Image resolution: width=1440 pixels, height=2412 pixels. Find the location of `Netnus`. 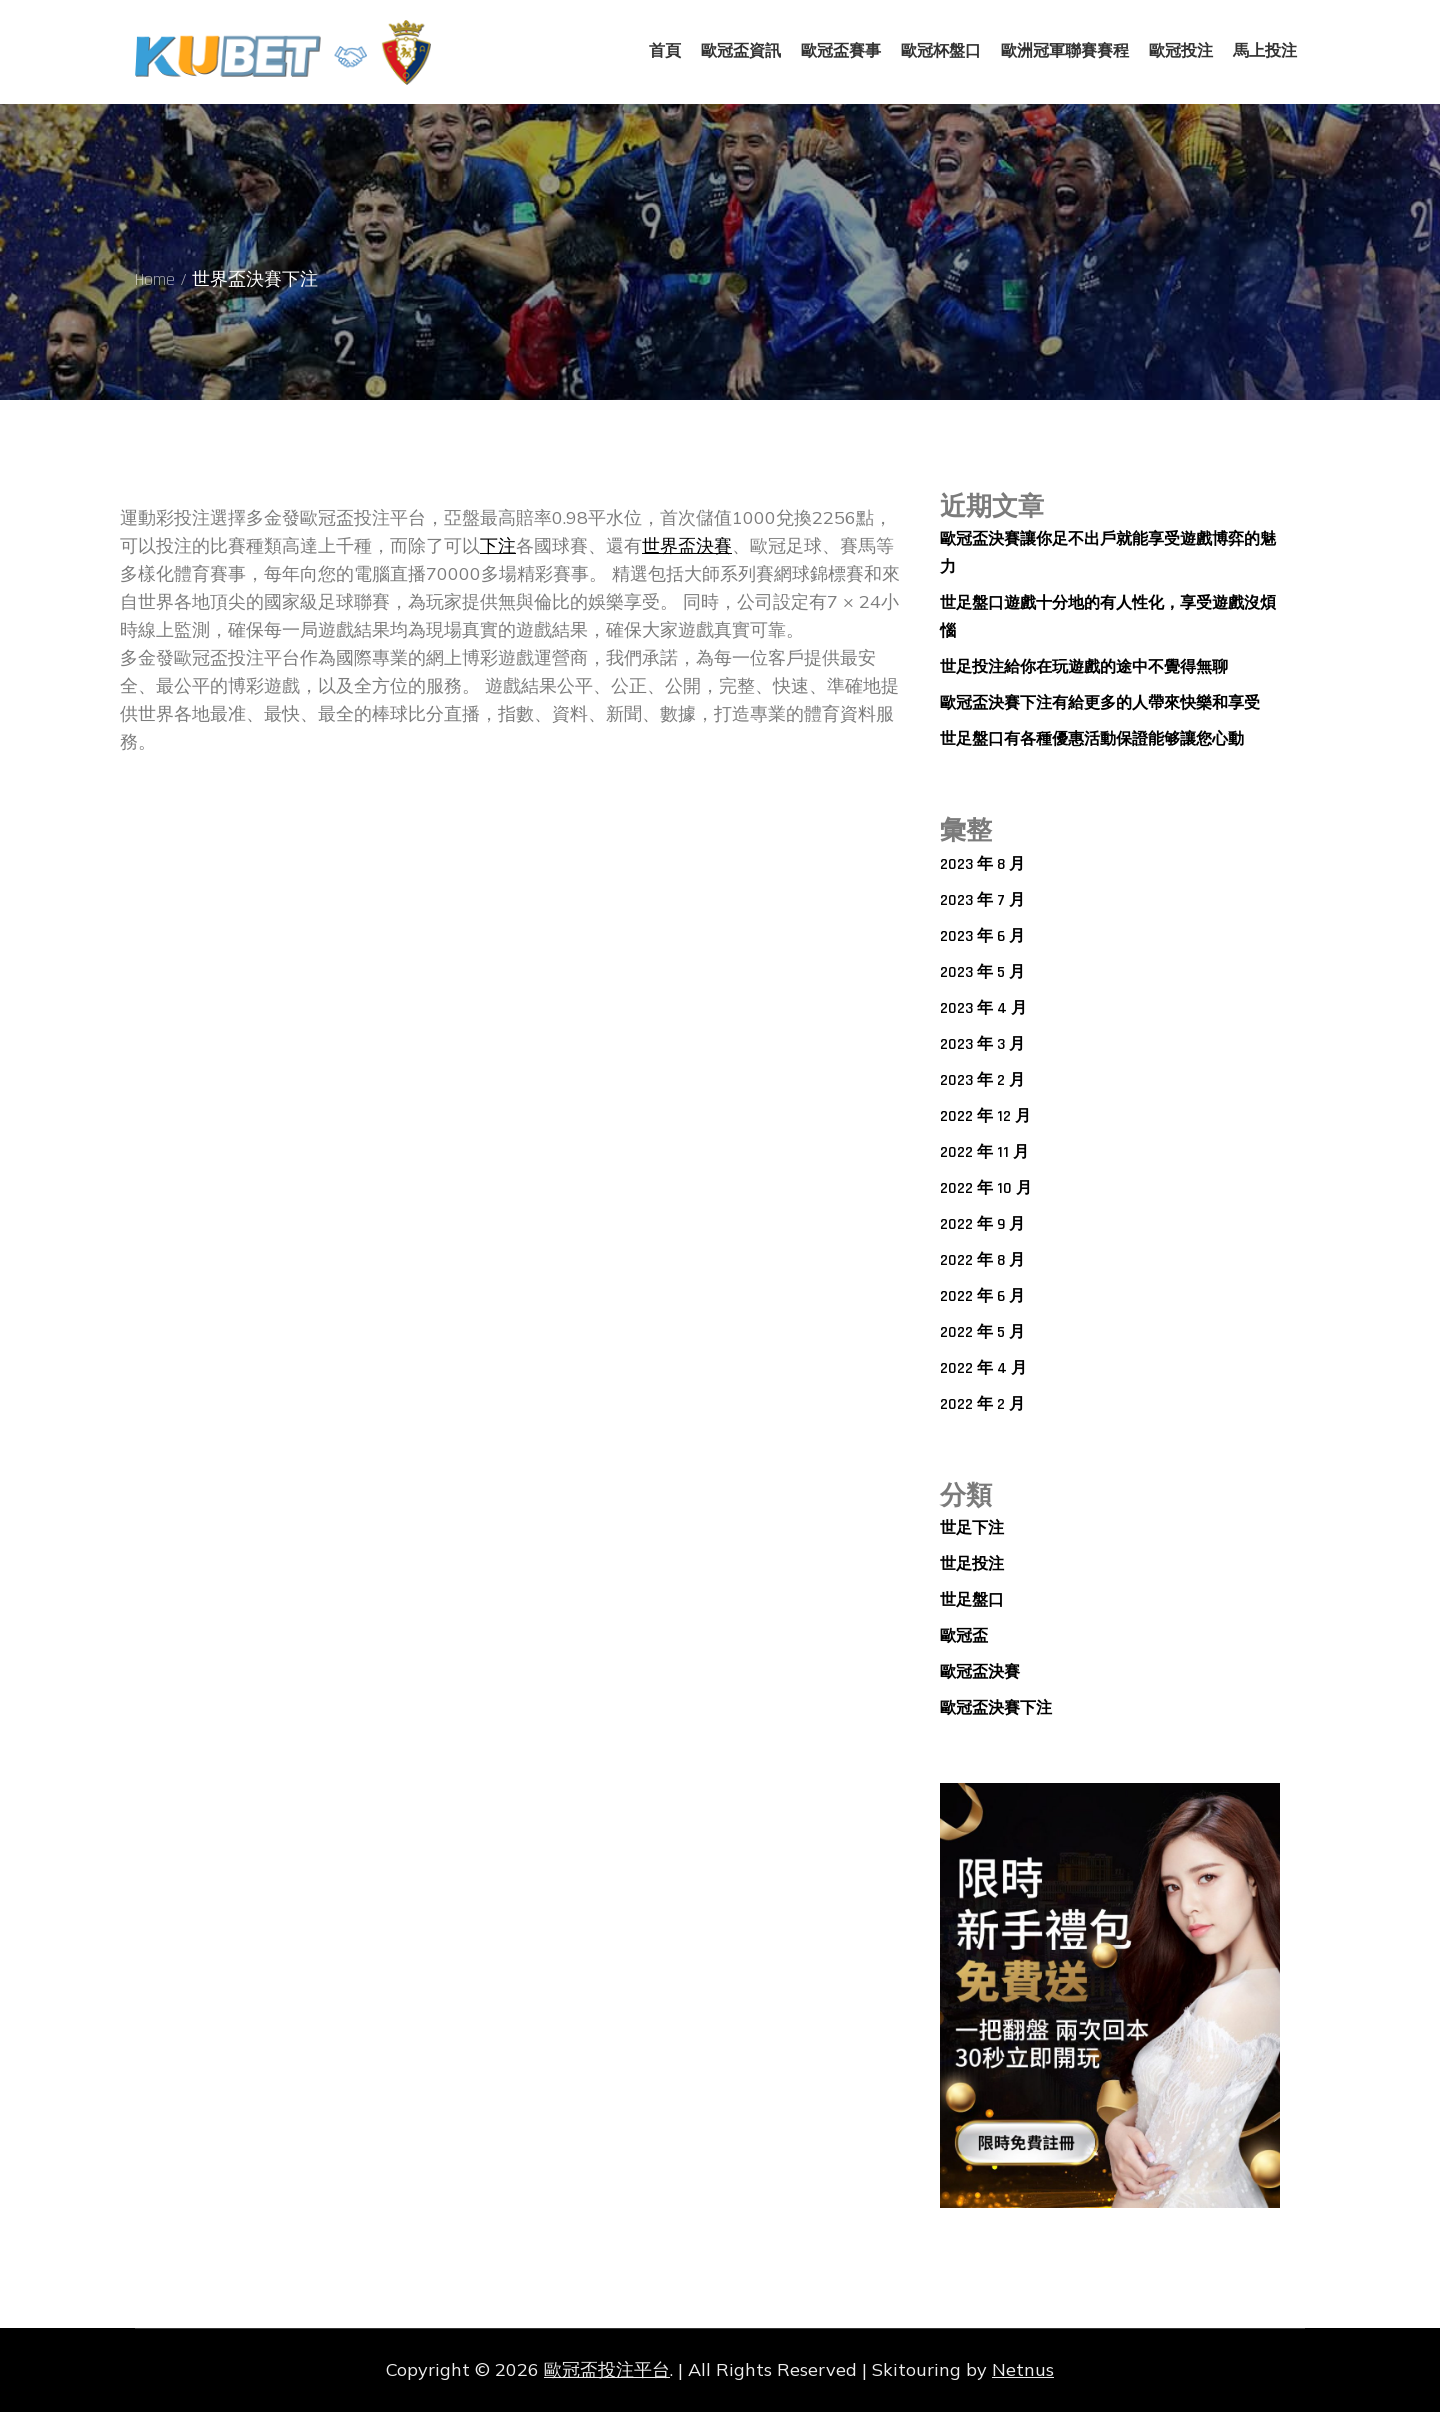

Netnus is located at coordinates (1023, 2369).